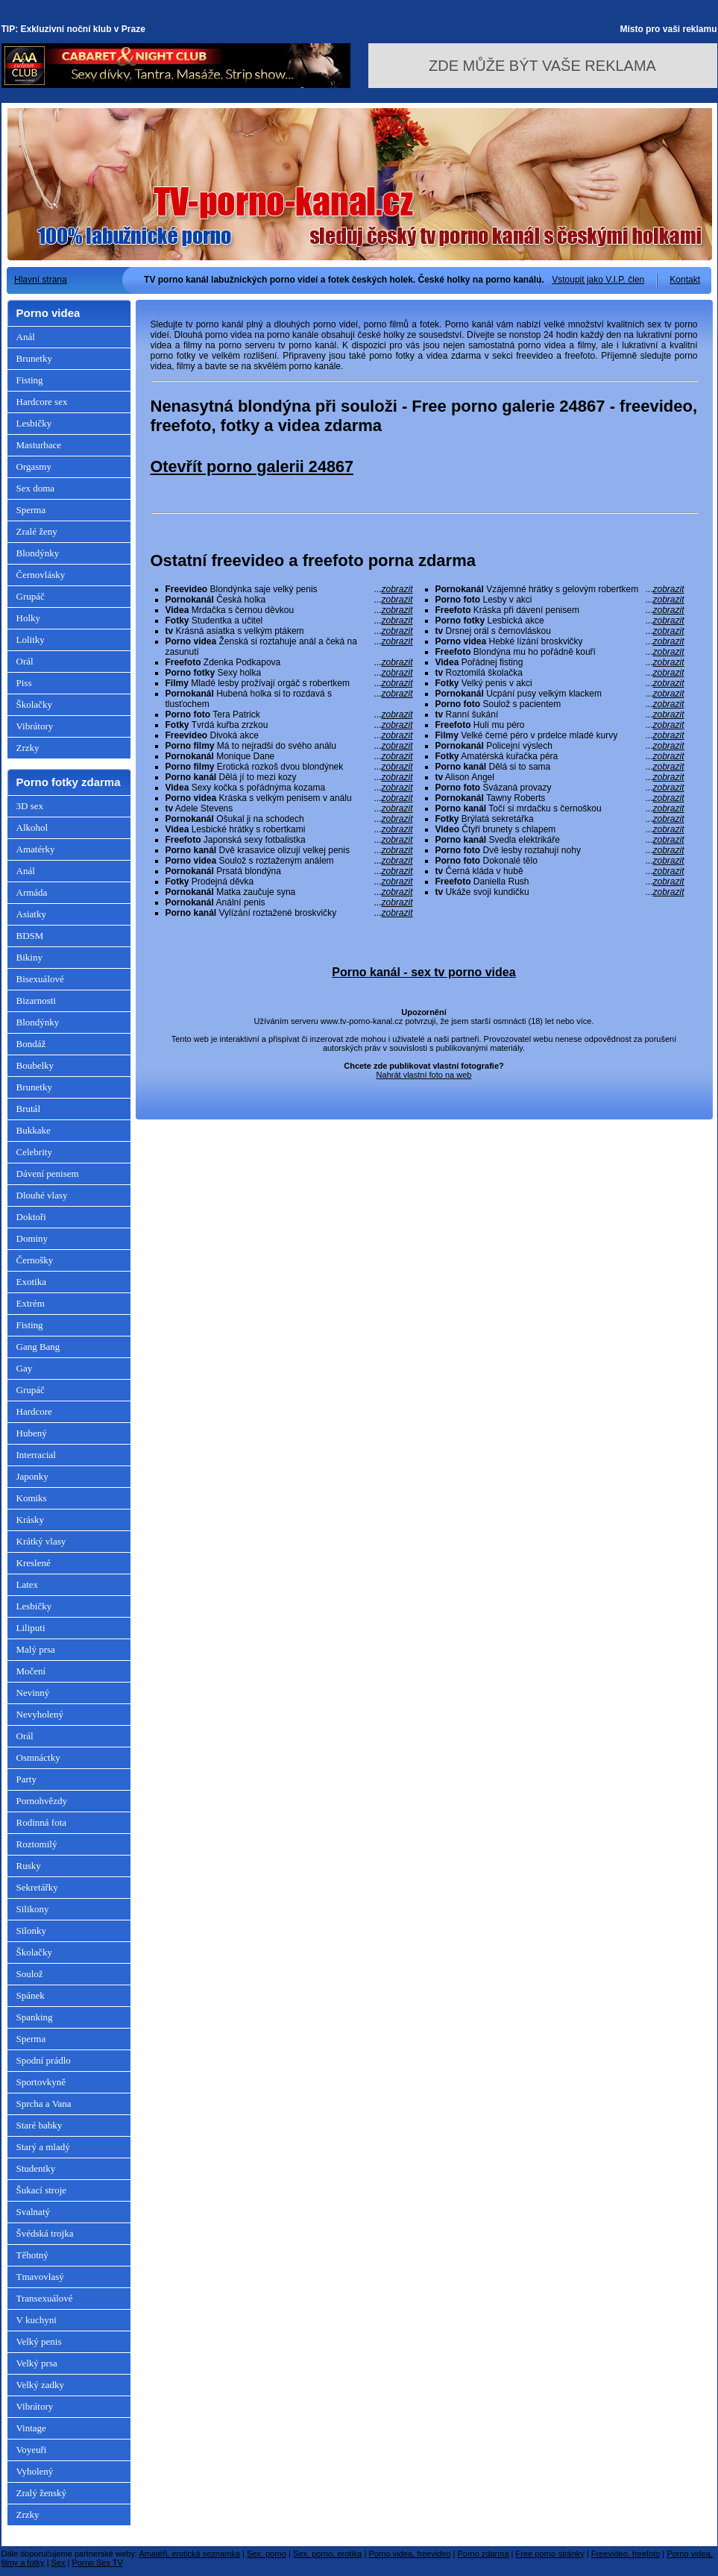 The width and height of the screenshot is (718, 2576). I want to click on Masturbace, so click(39, 444).